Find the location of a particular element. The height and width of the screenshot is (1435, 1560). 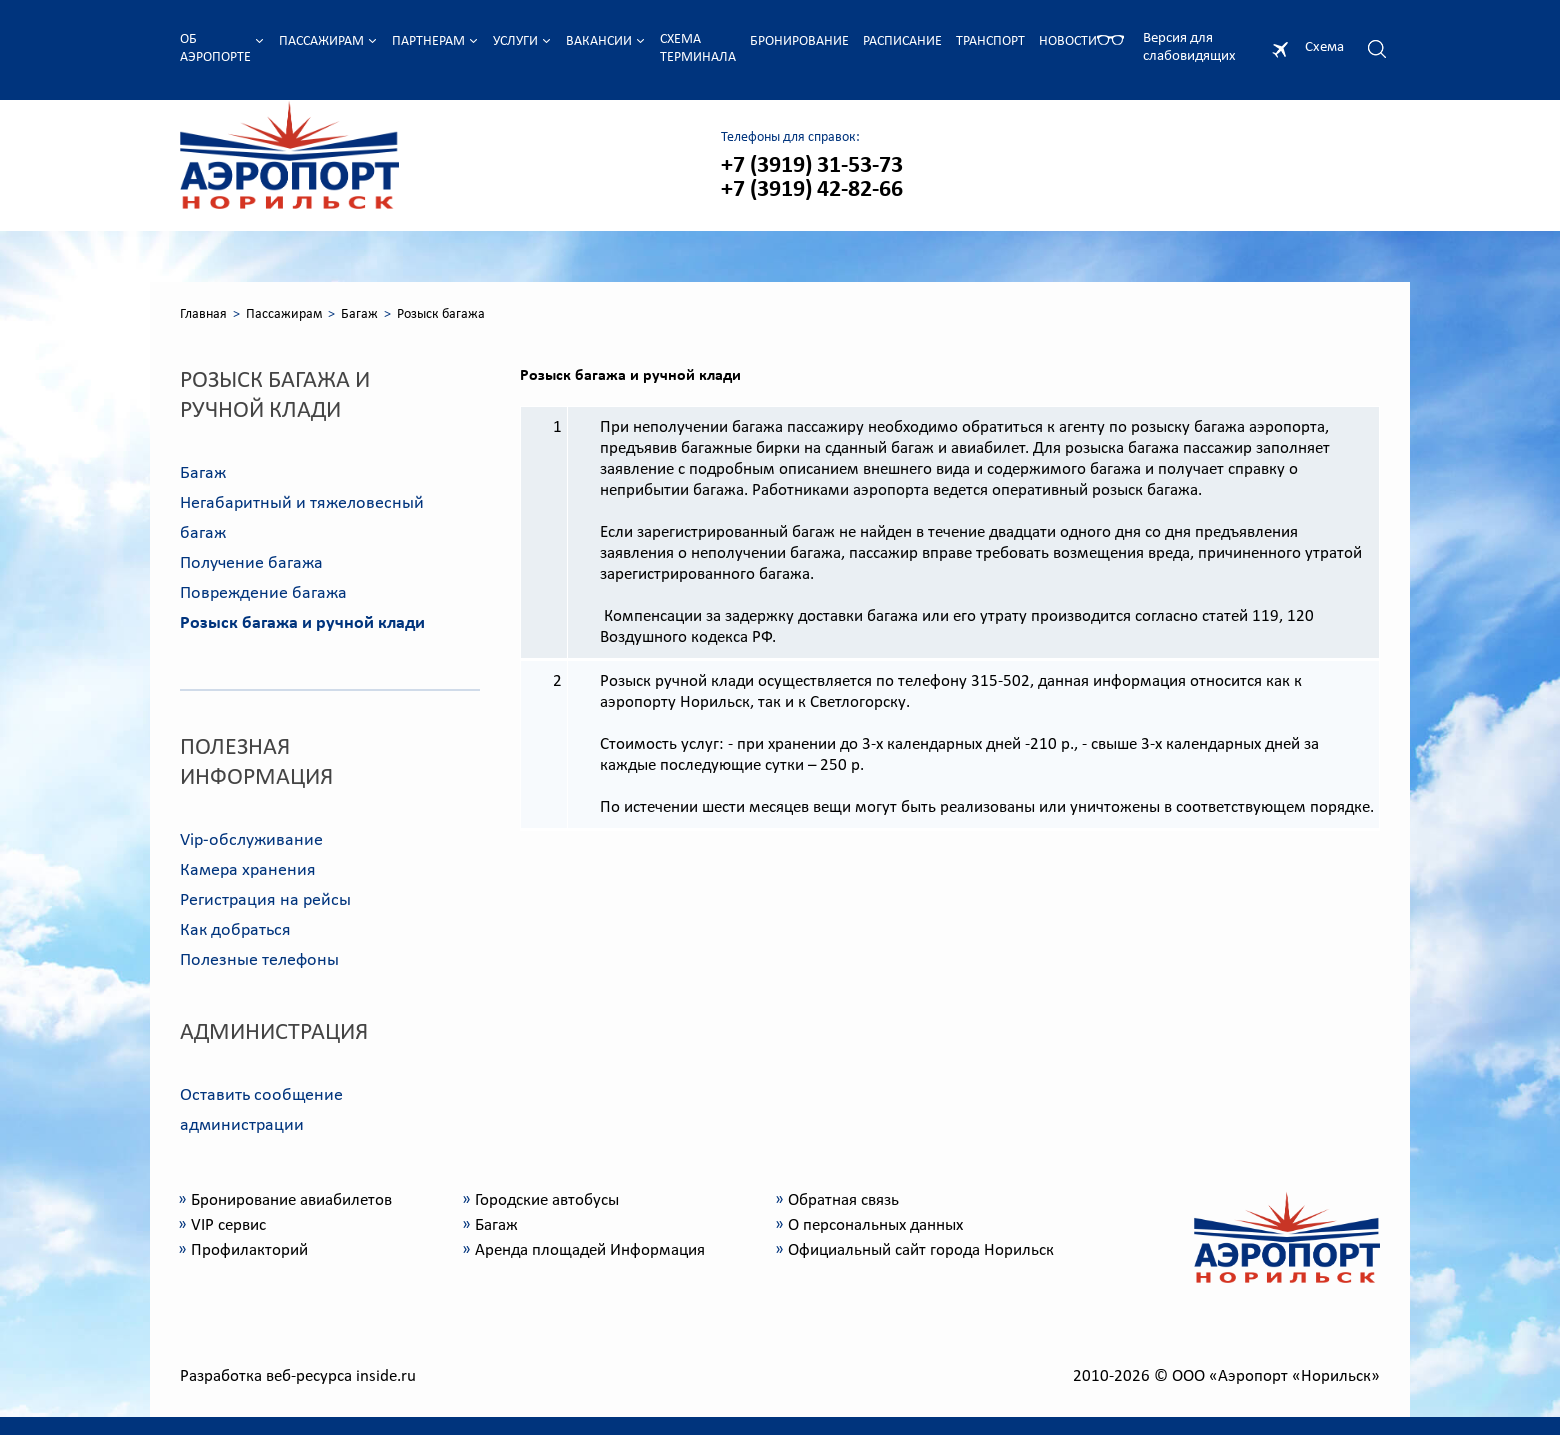

Услуги is located at coordinates (515, 41).